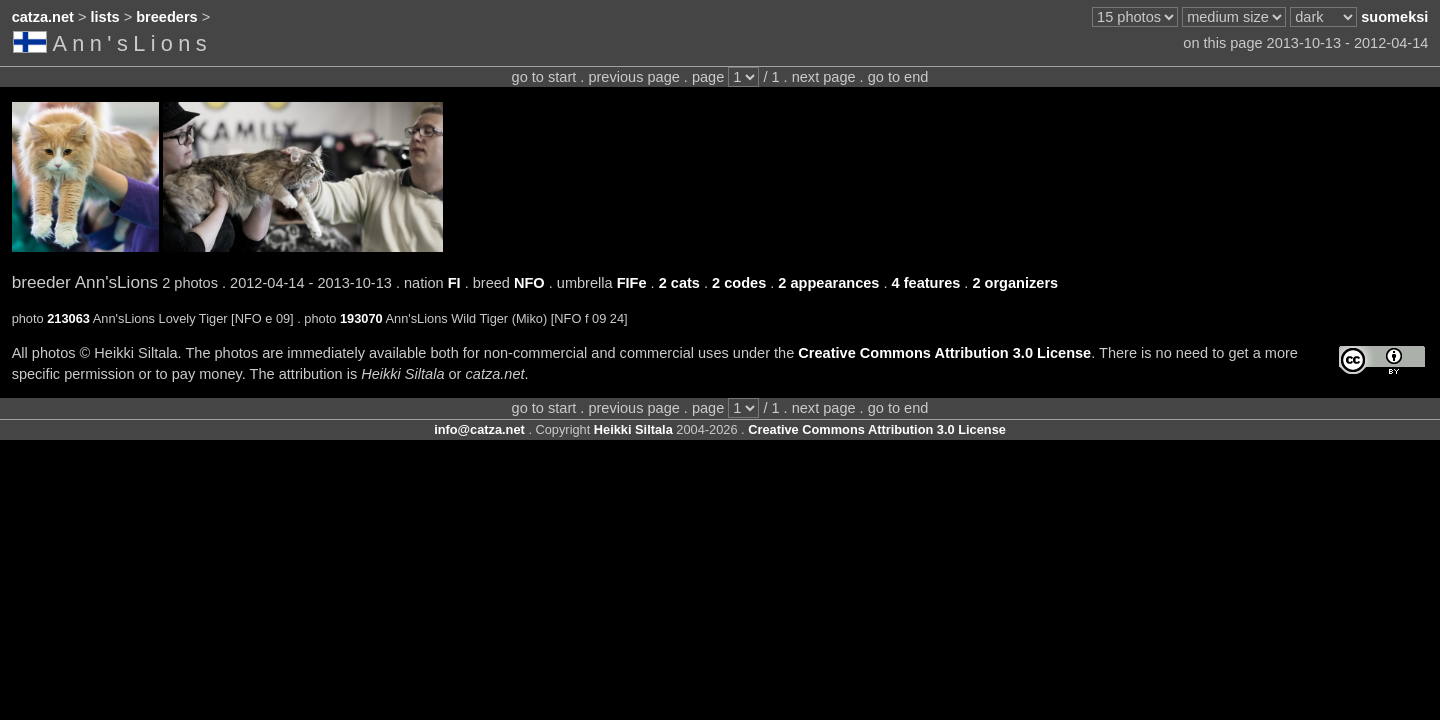 The width and height of the screenshot is (1440, 720). Describe the element at coordinates (361, 318) in the screenshot. I see `193070` at that location.